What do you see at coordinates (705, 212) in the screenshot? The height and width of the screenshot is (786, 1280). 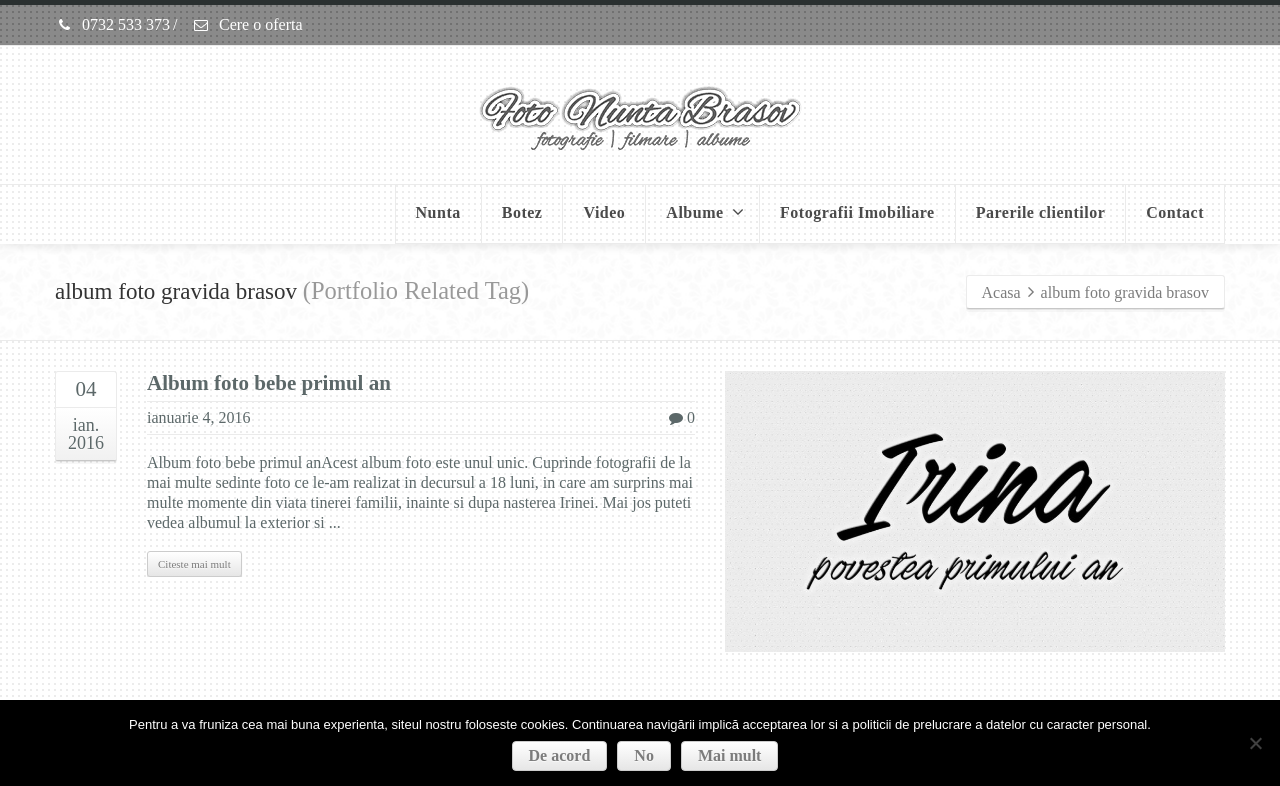 I see `Albume` at bounding box center [705, 212].